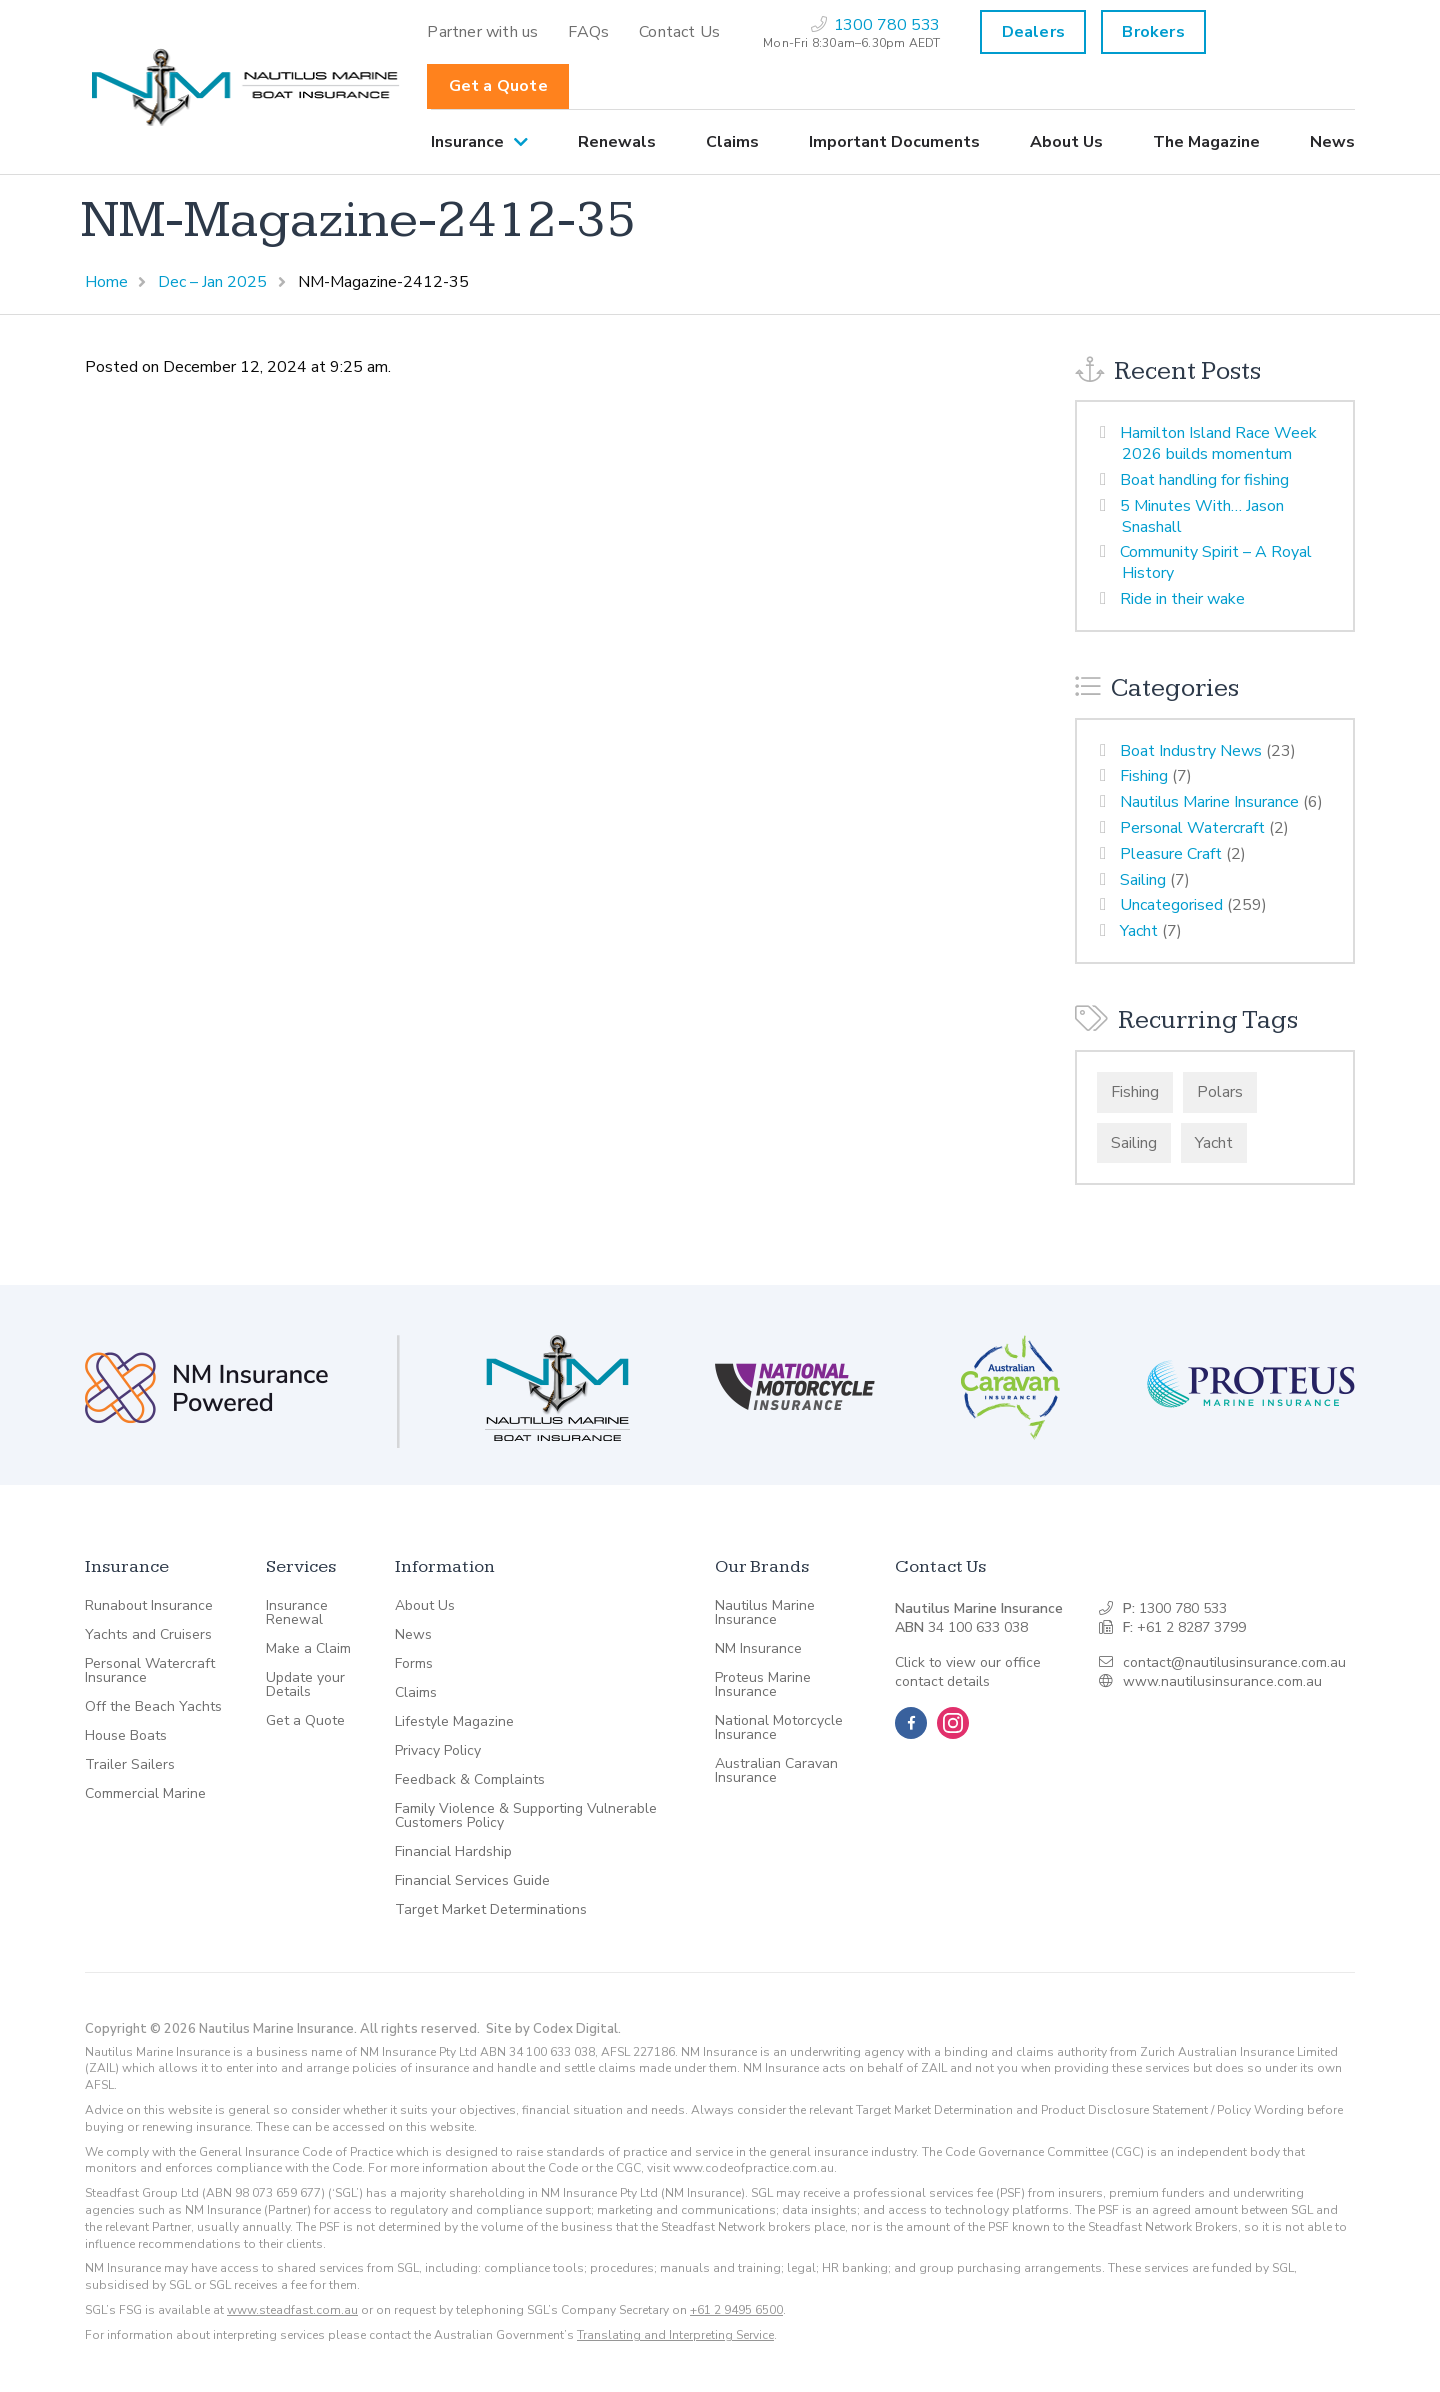  Describe the element at coordinates (414, 1664) in the screenshot. I see `Forms` at that location.